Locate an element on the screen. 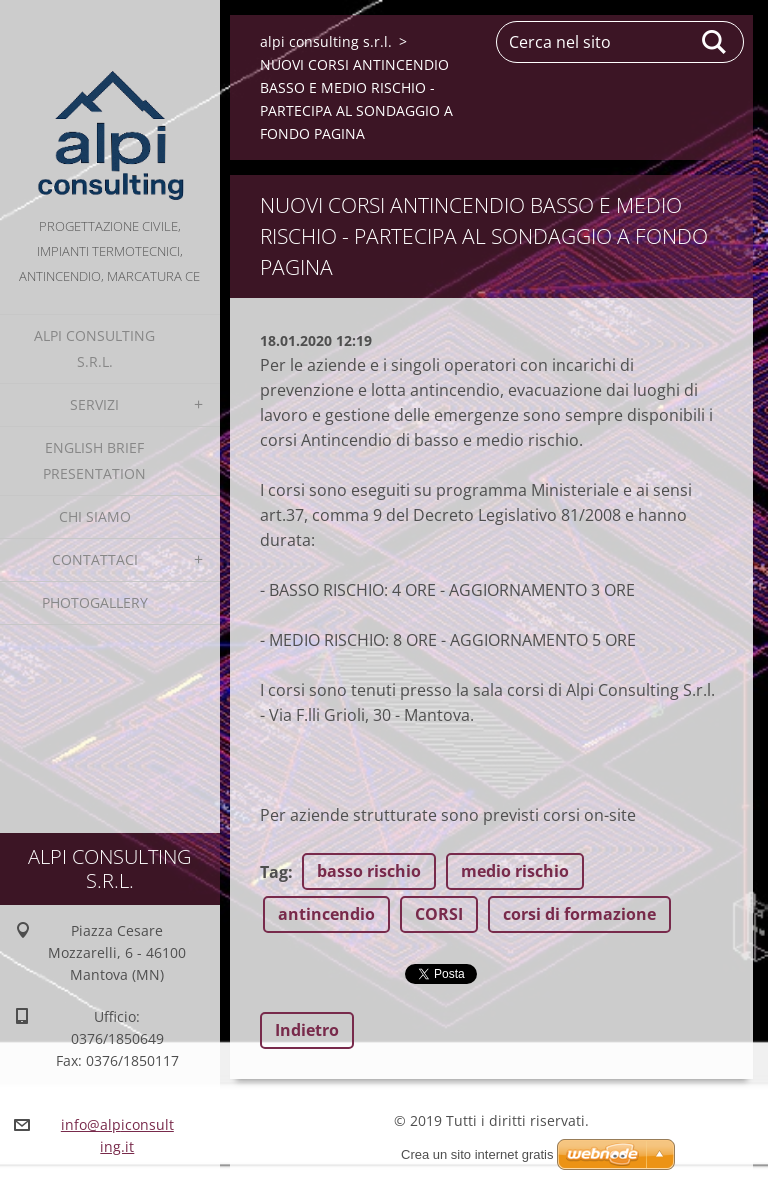  antincendio is located at coordinates (326, 914).